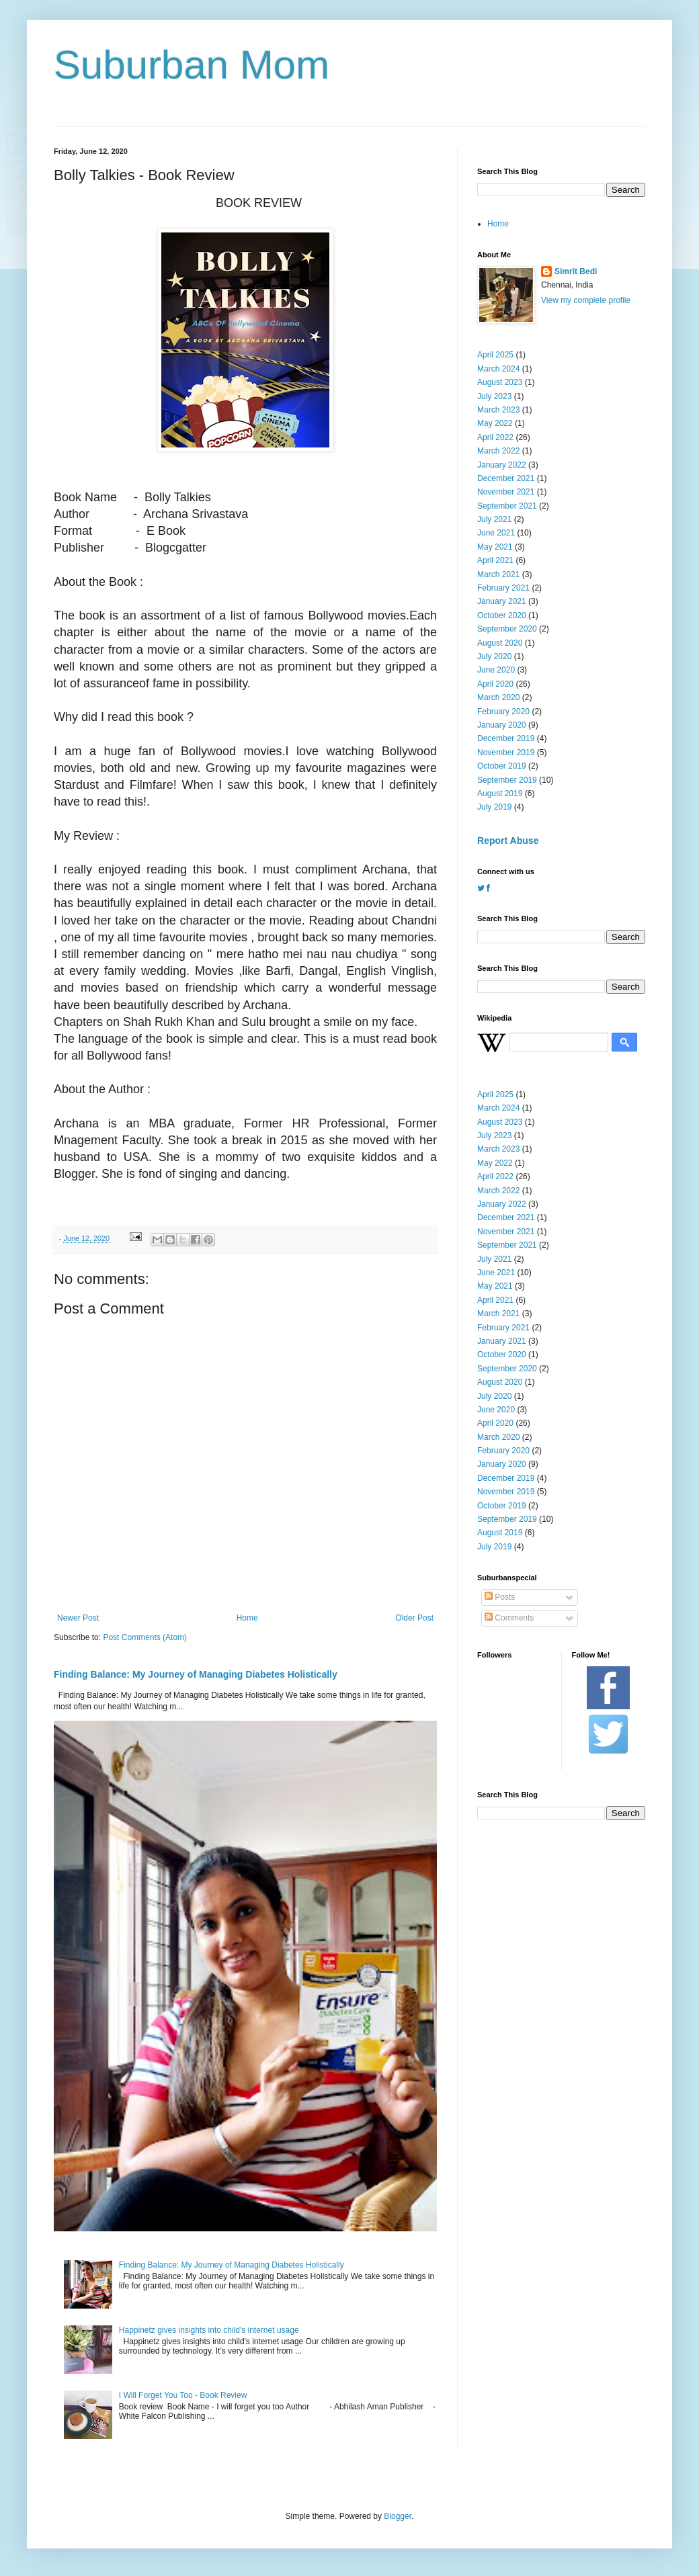 This screenshot has width=699, height=2576. I want to click on Happinetz gives insights into child's internet usage, so click(209, 2330).